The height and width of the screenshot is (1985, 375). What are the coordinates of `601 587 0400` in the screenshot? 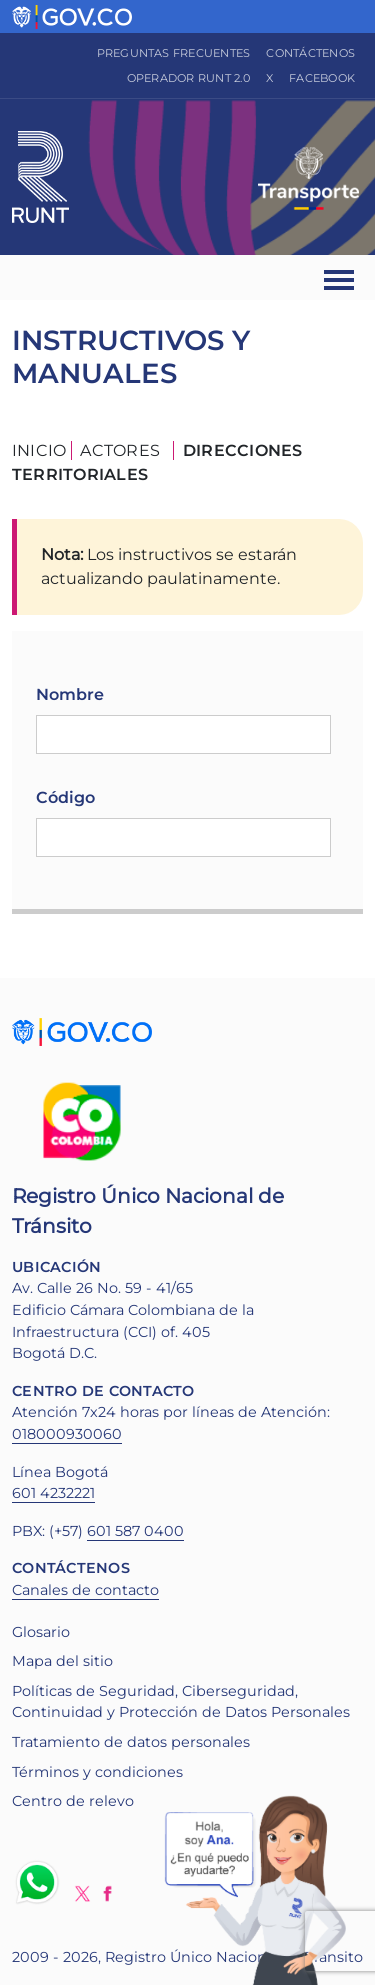 It's located at (135, 1531).